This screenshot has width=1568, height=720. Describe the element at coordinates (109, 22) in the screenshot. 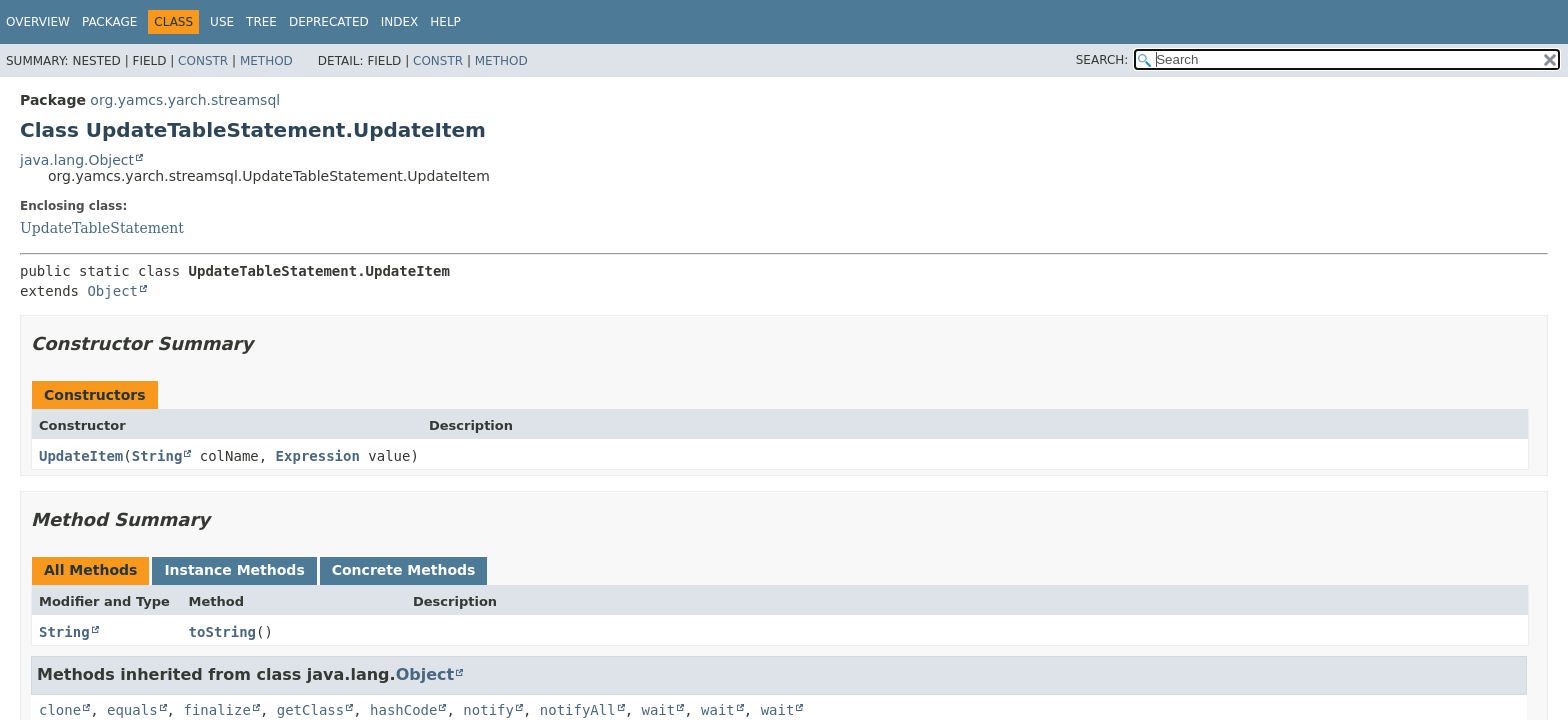

I see `Package` at that location.